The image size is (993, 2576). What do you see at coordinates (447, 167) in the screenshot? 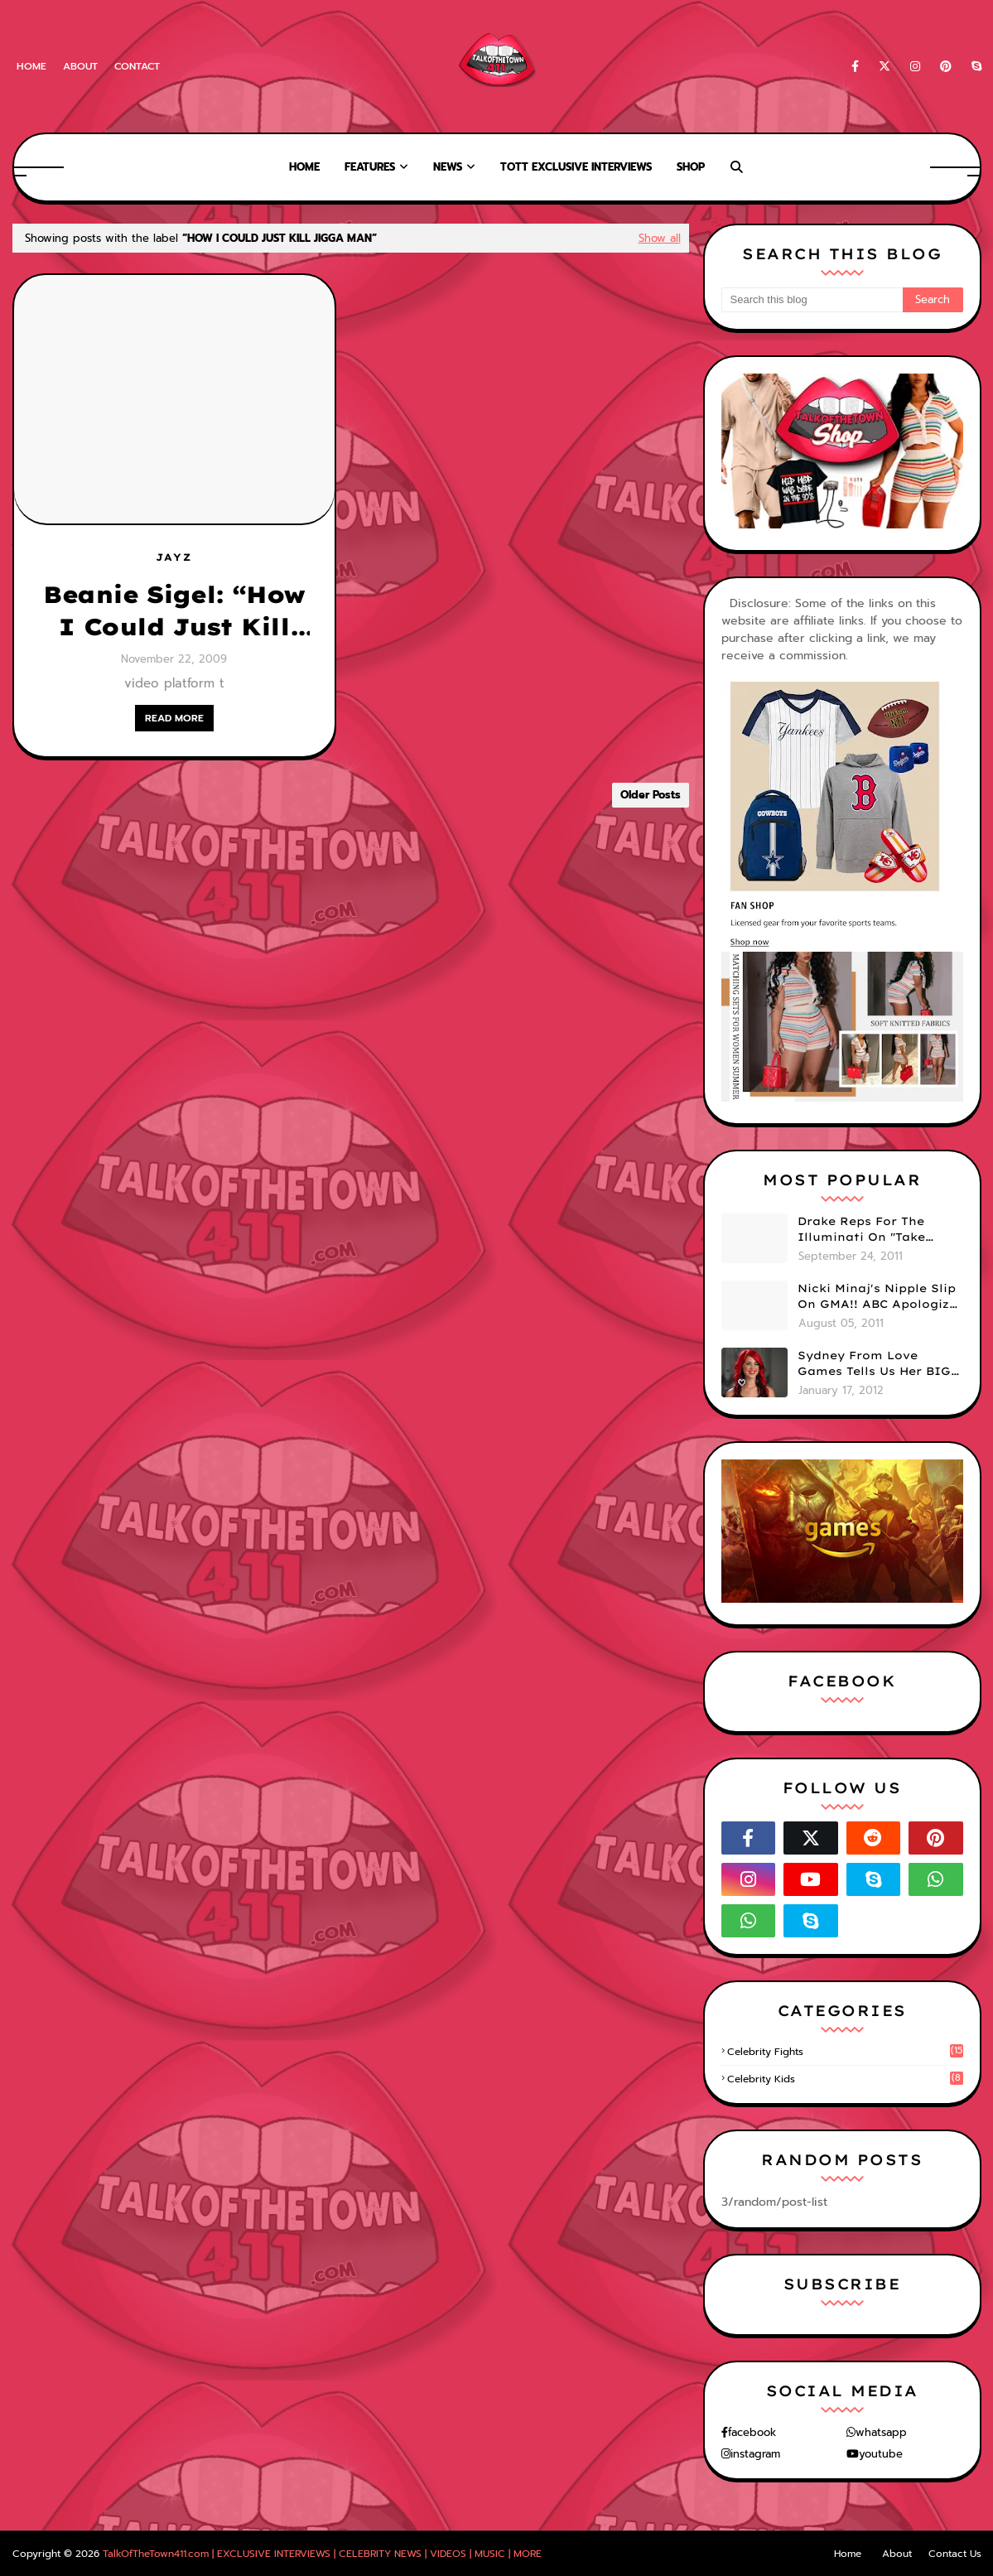
I see `News [menuitem]` at bounding box center [447, 167].